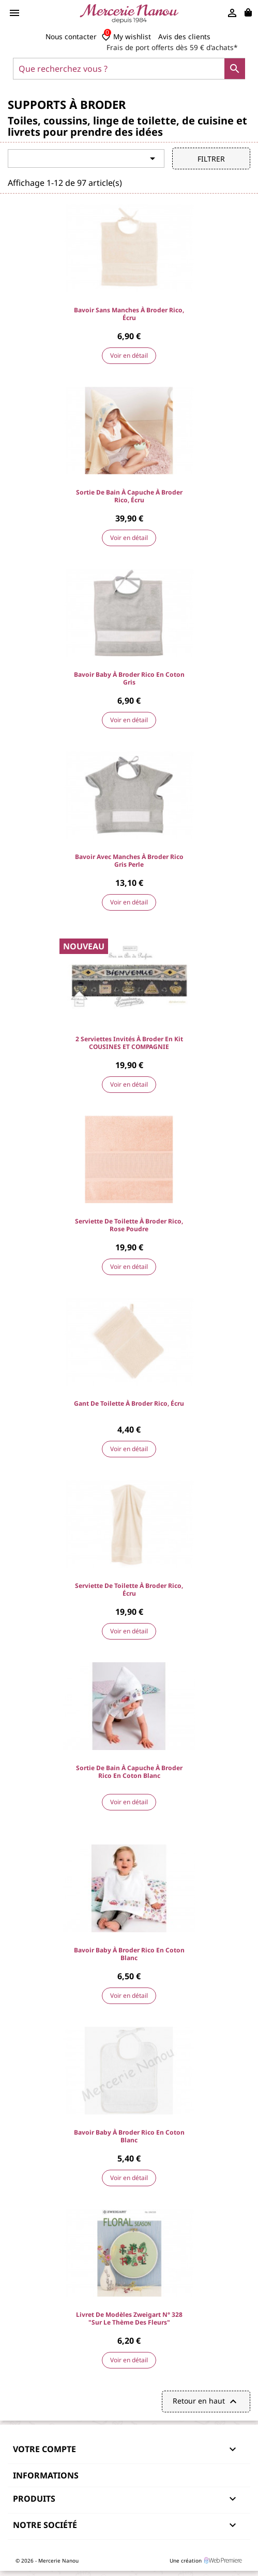 Image resolution: width=258 pixels, height=2576 pixels. Describe the element at coordinates (129, 1954) in the screenshot. I see `Bavoir baby à broder Rico en coton blanc` at that location.